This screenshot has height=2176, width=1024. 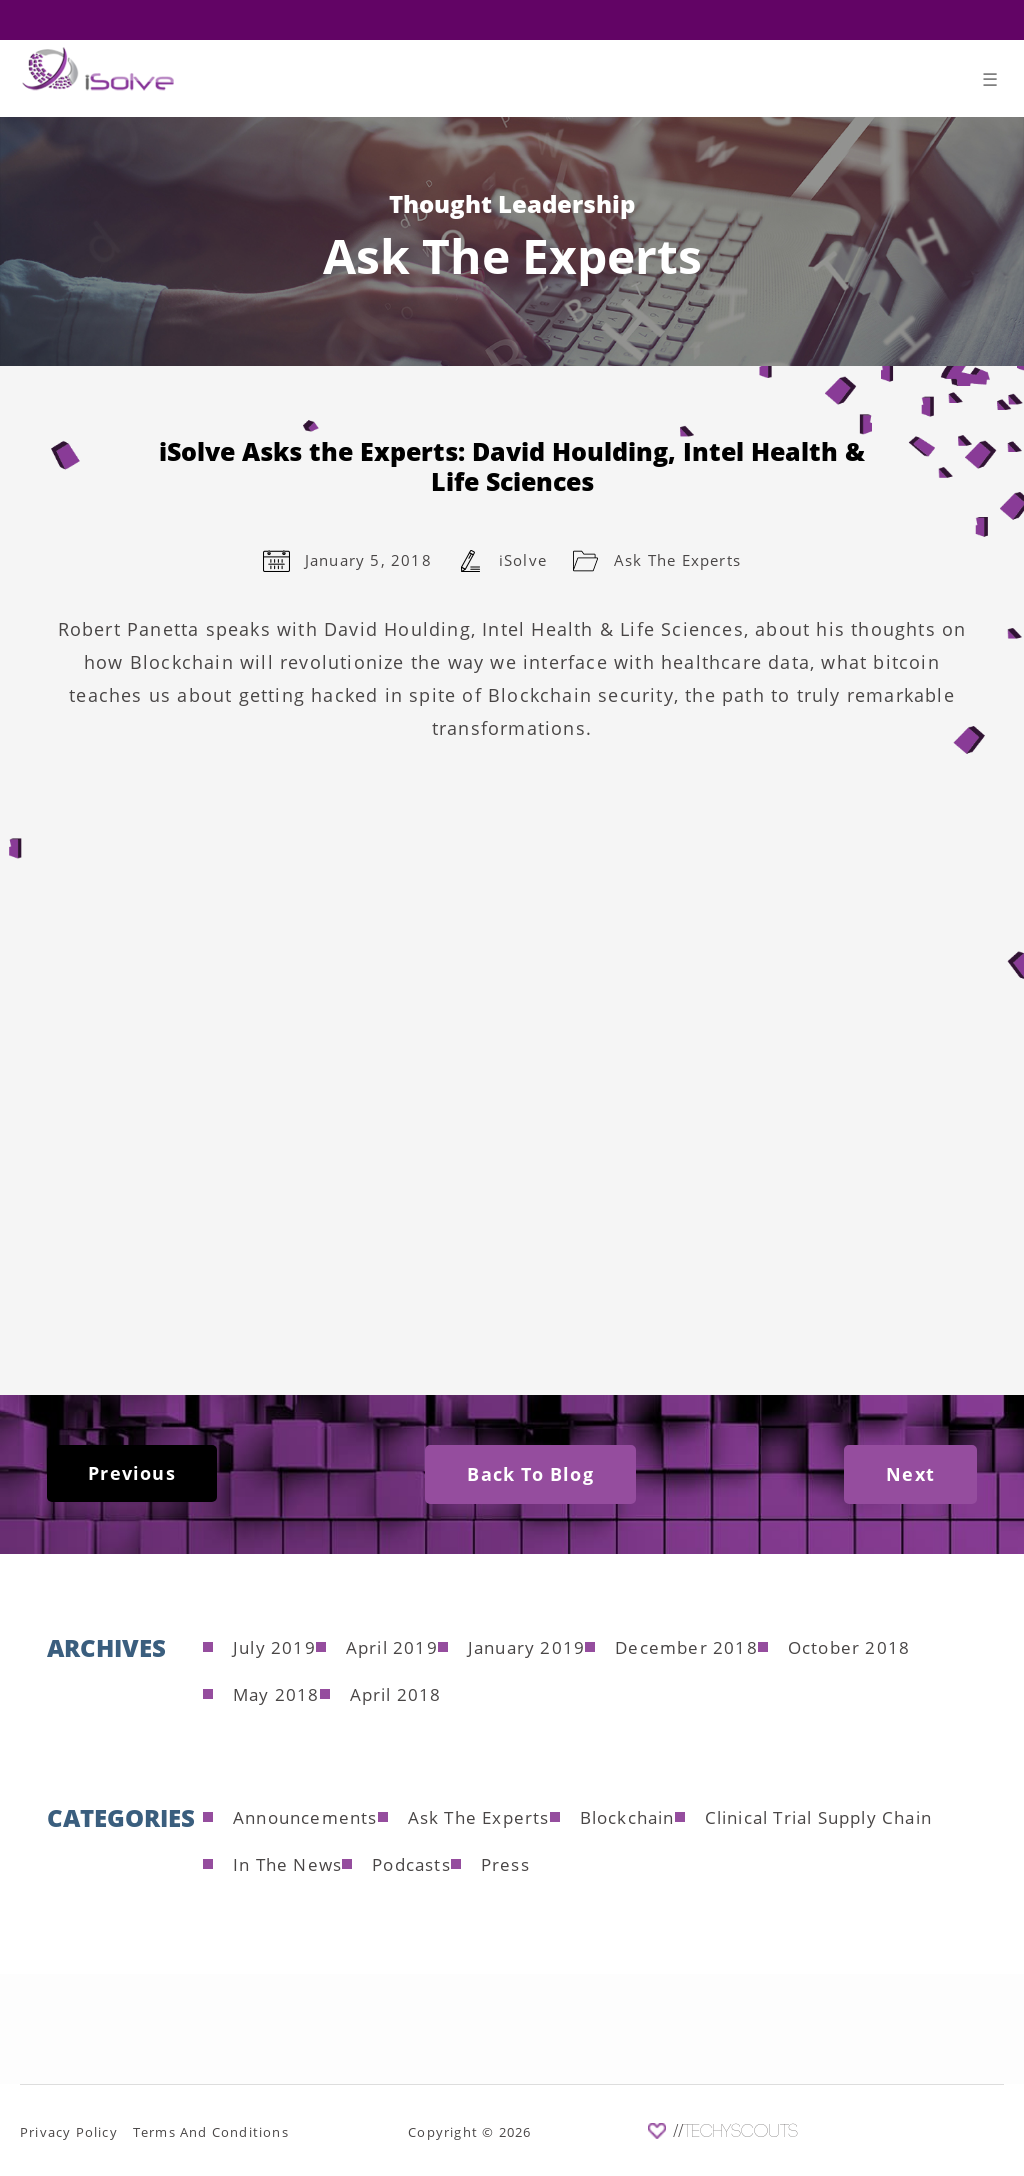 I want to click on Privacy Policy, so click(x=69, y=2132).